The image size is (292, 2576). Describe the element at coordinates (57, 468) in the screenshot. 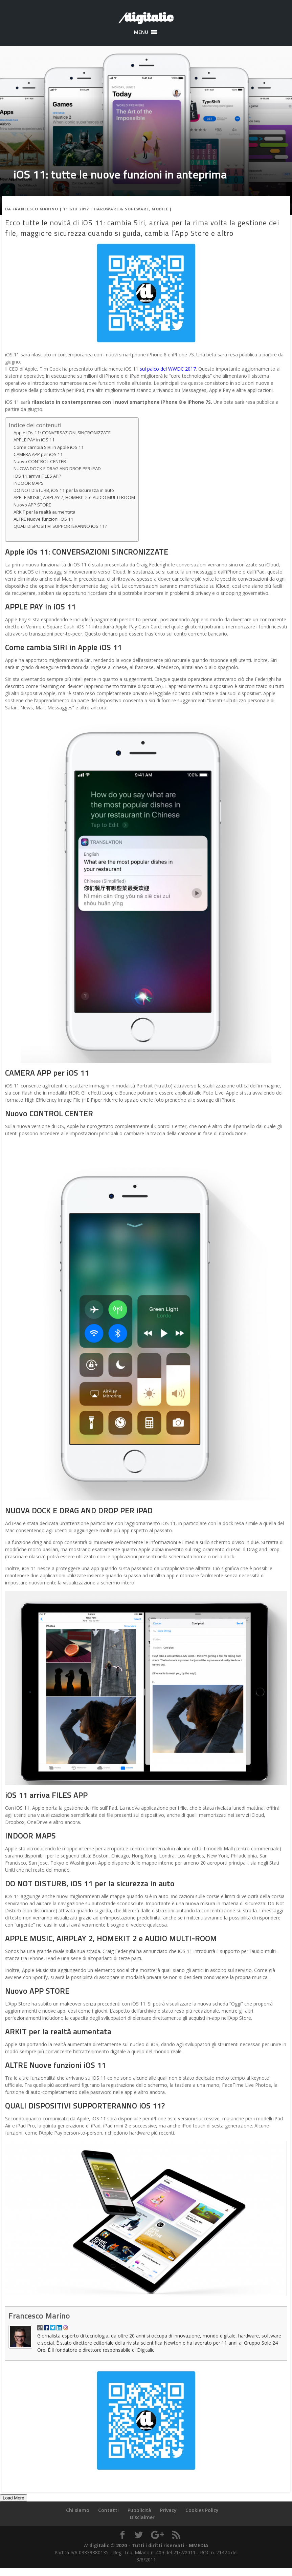

I see `NUOVA DOCK E DRAG AND DROP PER iPAD` at that location.